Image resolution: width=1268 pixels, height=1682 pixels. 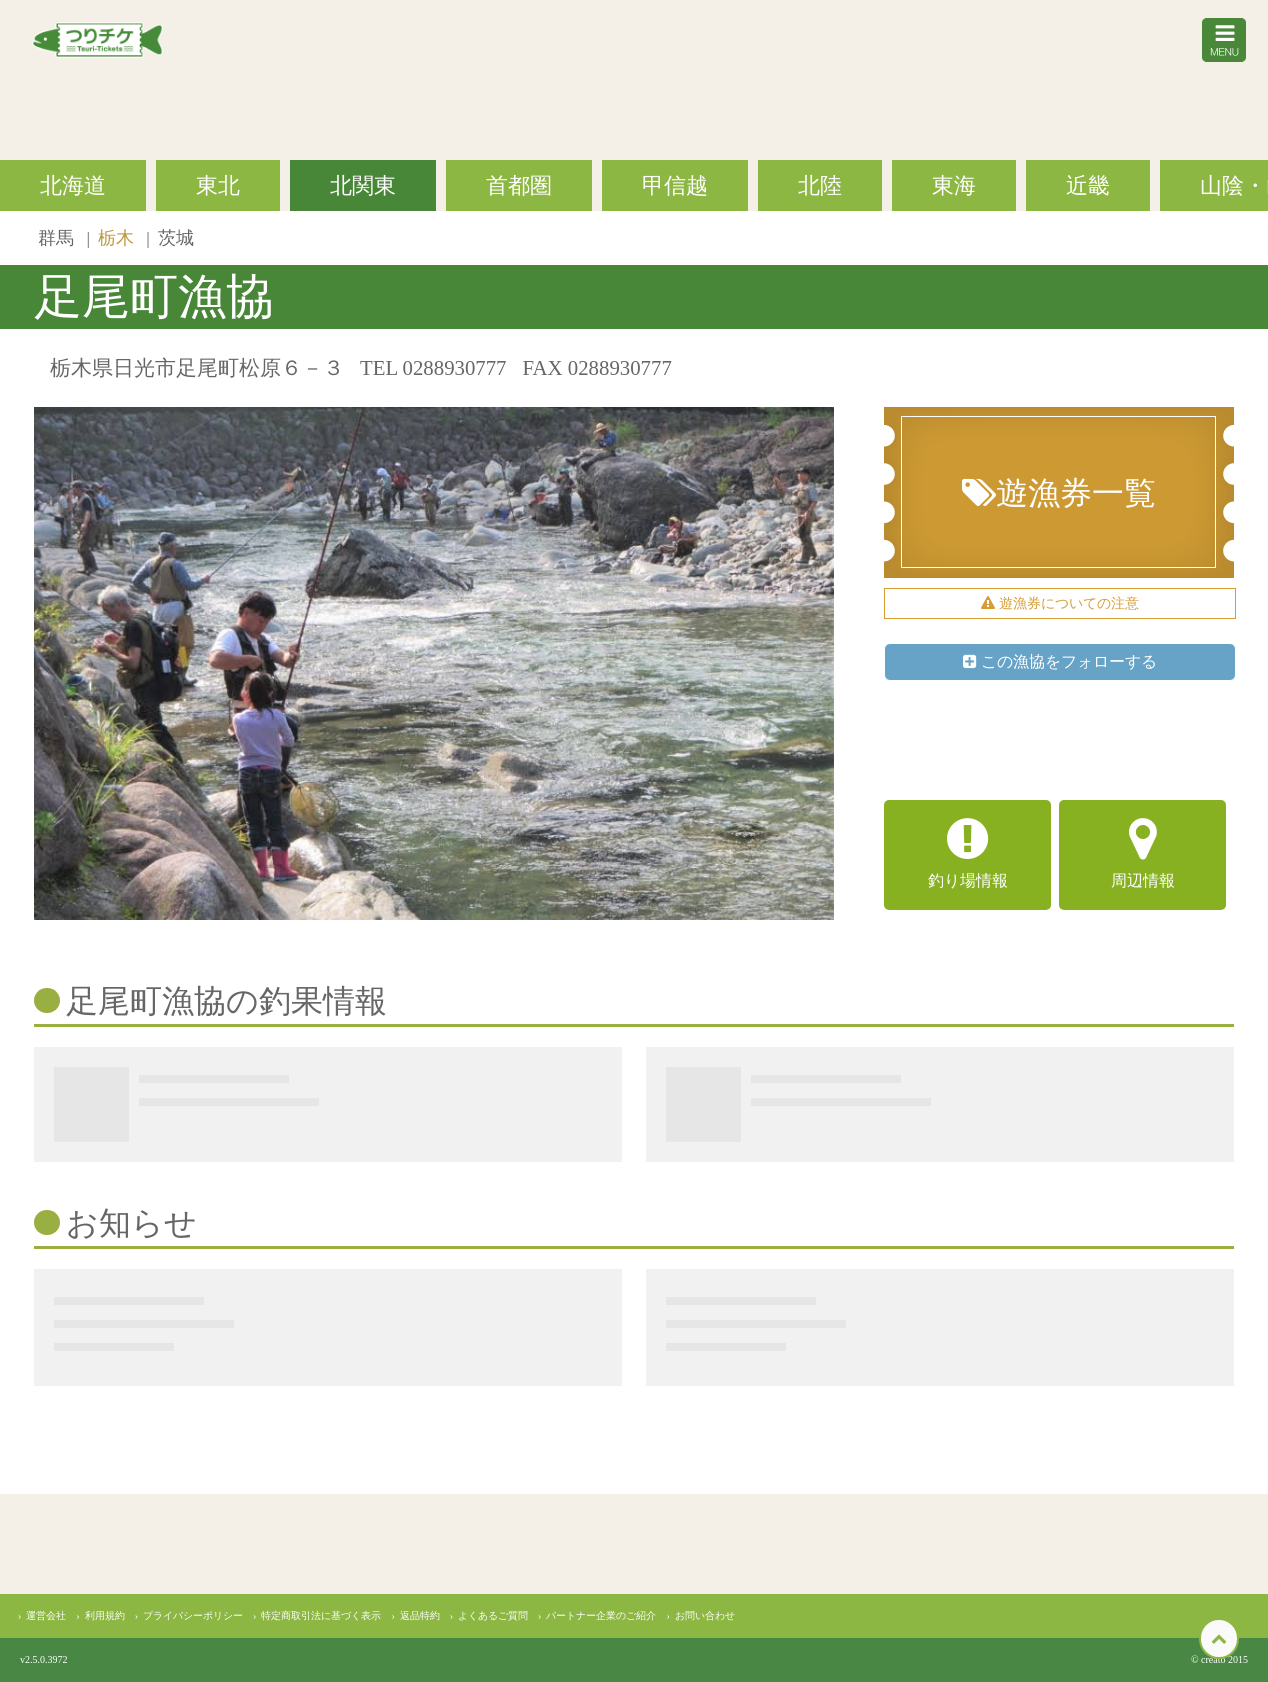 What do you see at coordinates (176, 238) in the screenshot?
I see `茨城` at bounding box center [176, 238].